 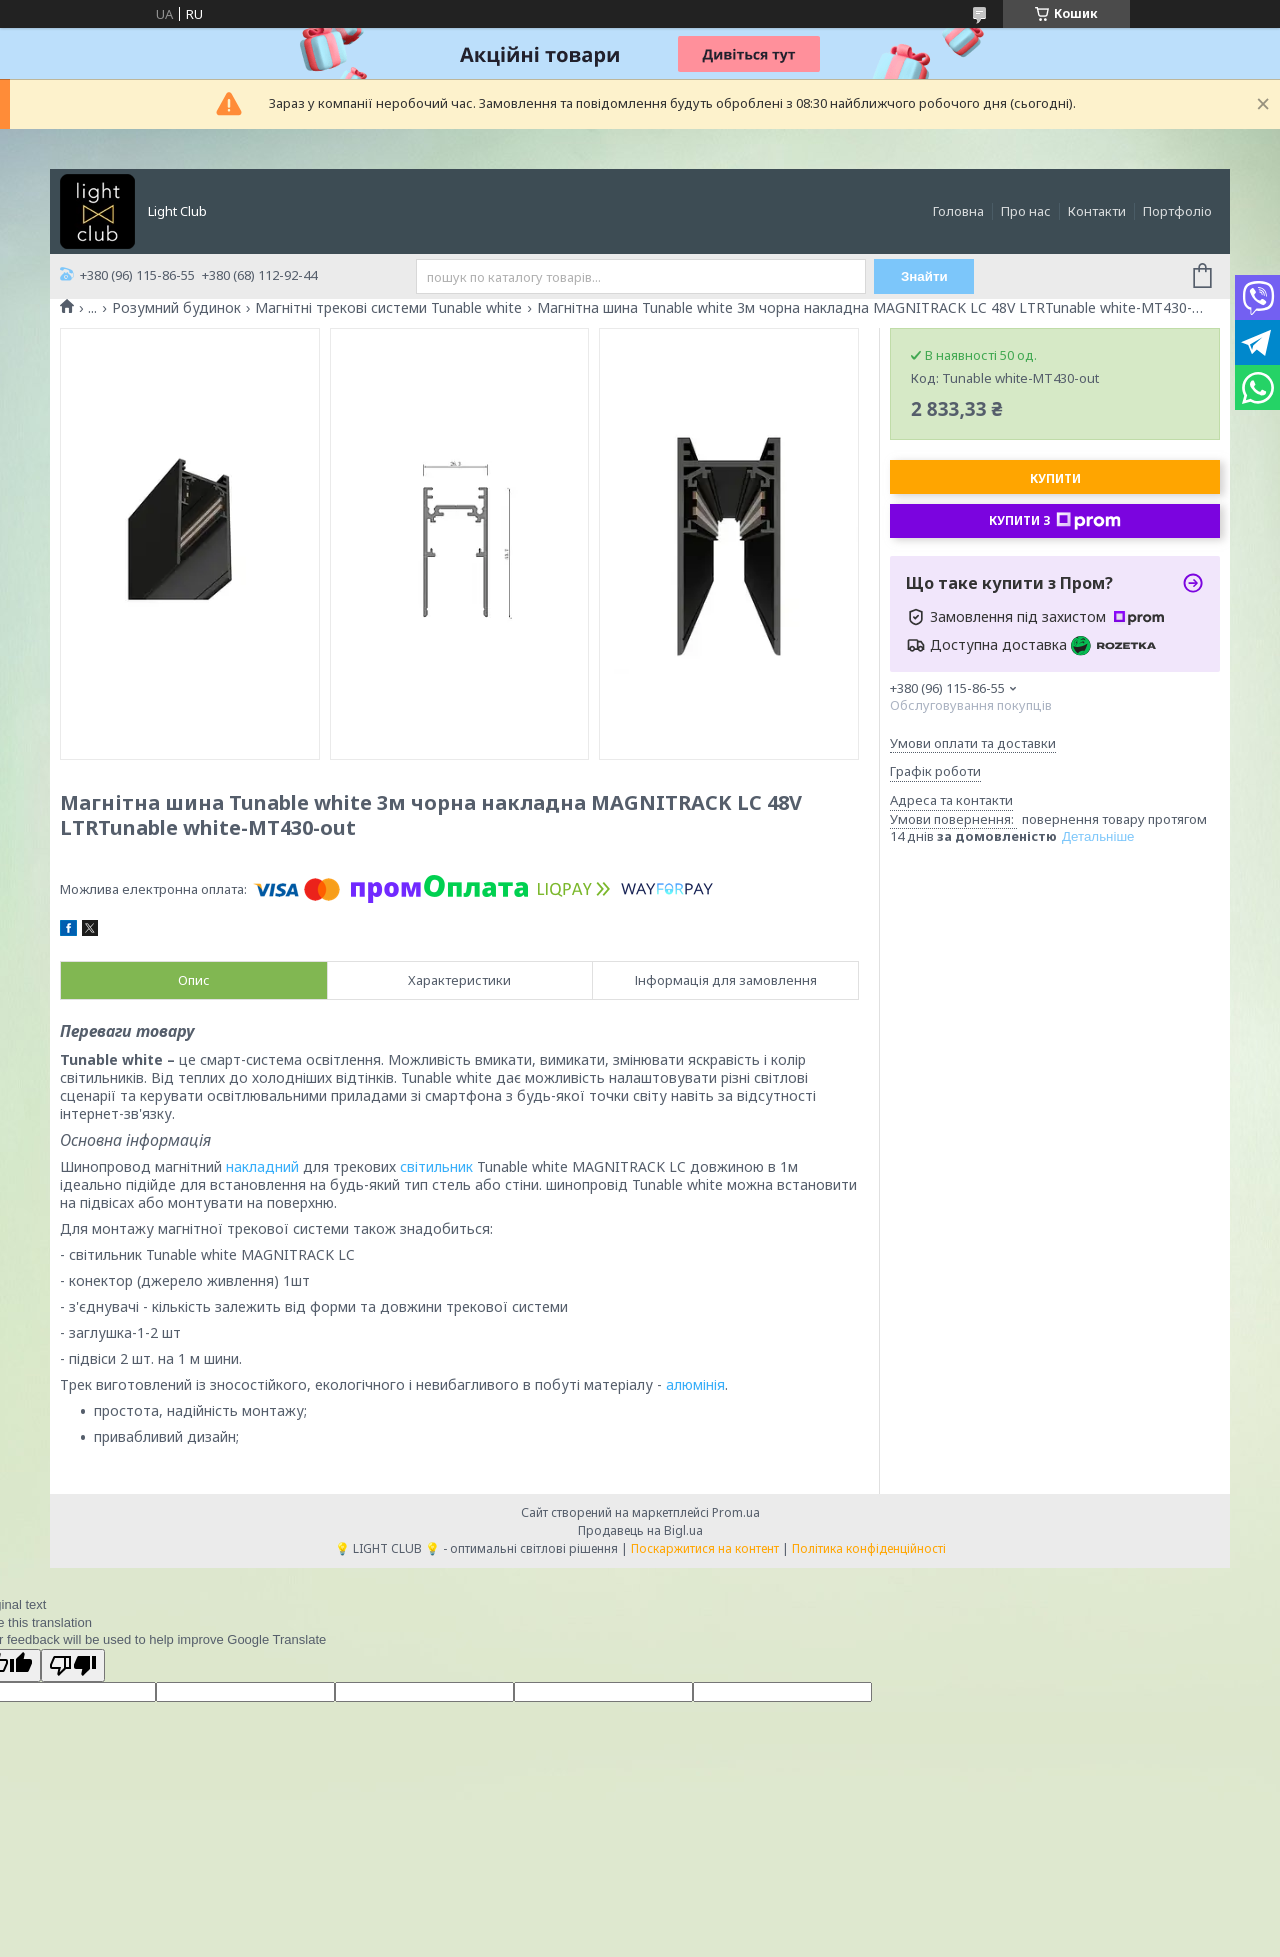 I want to click on Знайти [Шукати], so click(x=924, y=276).